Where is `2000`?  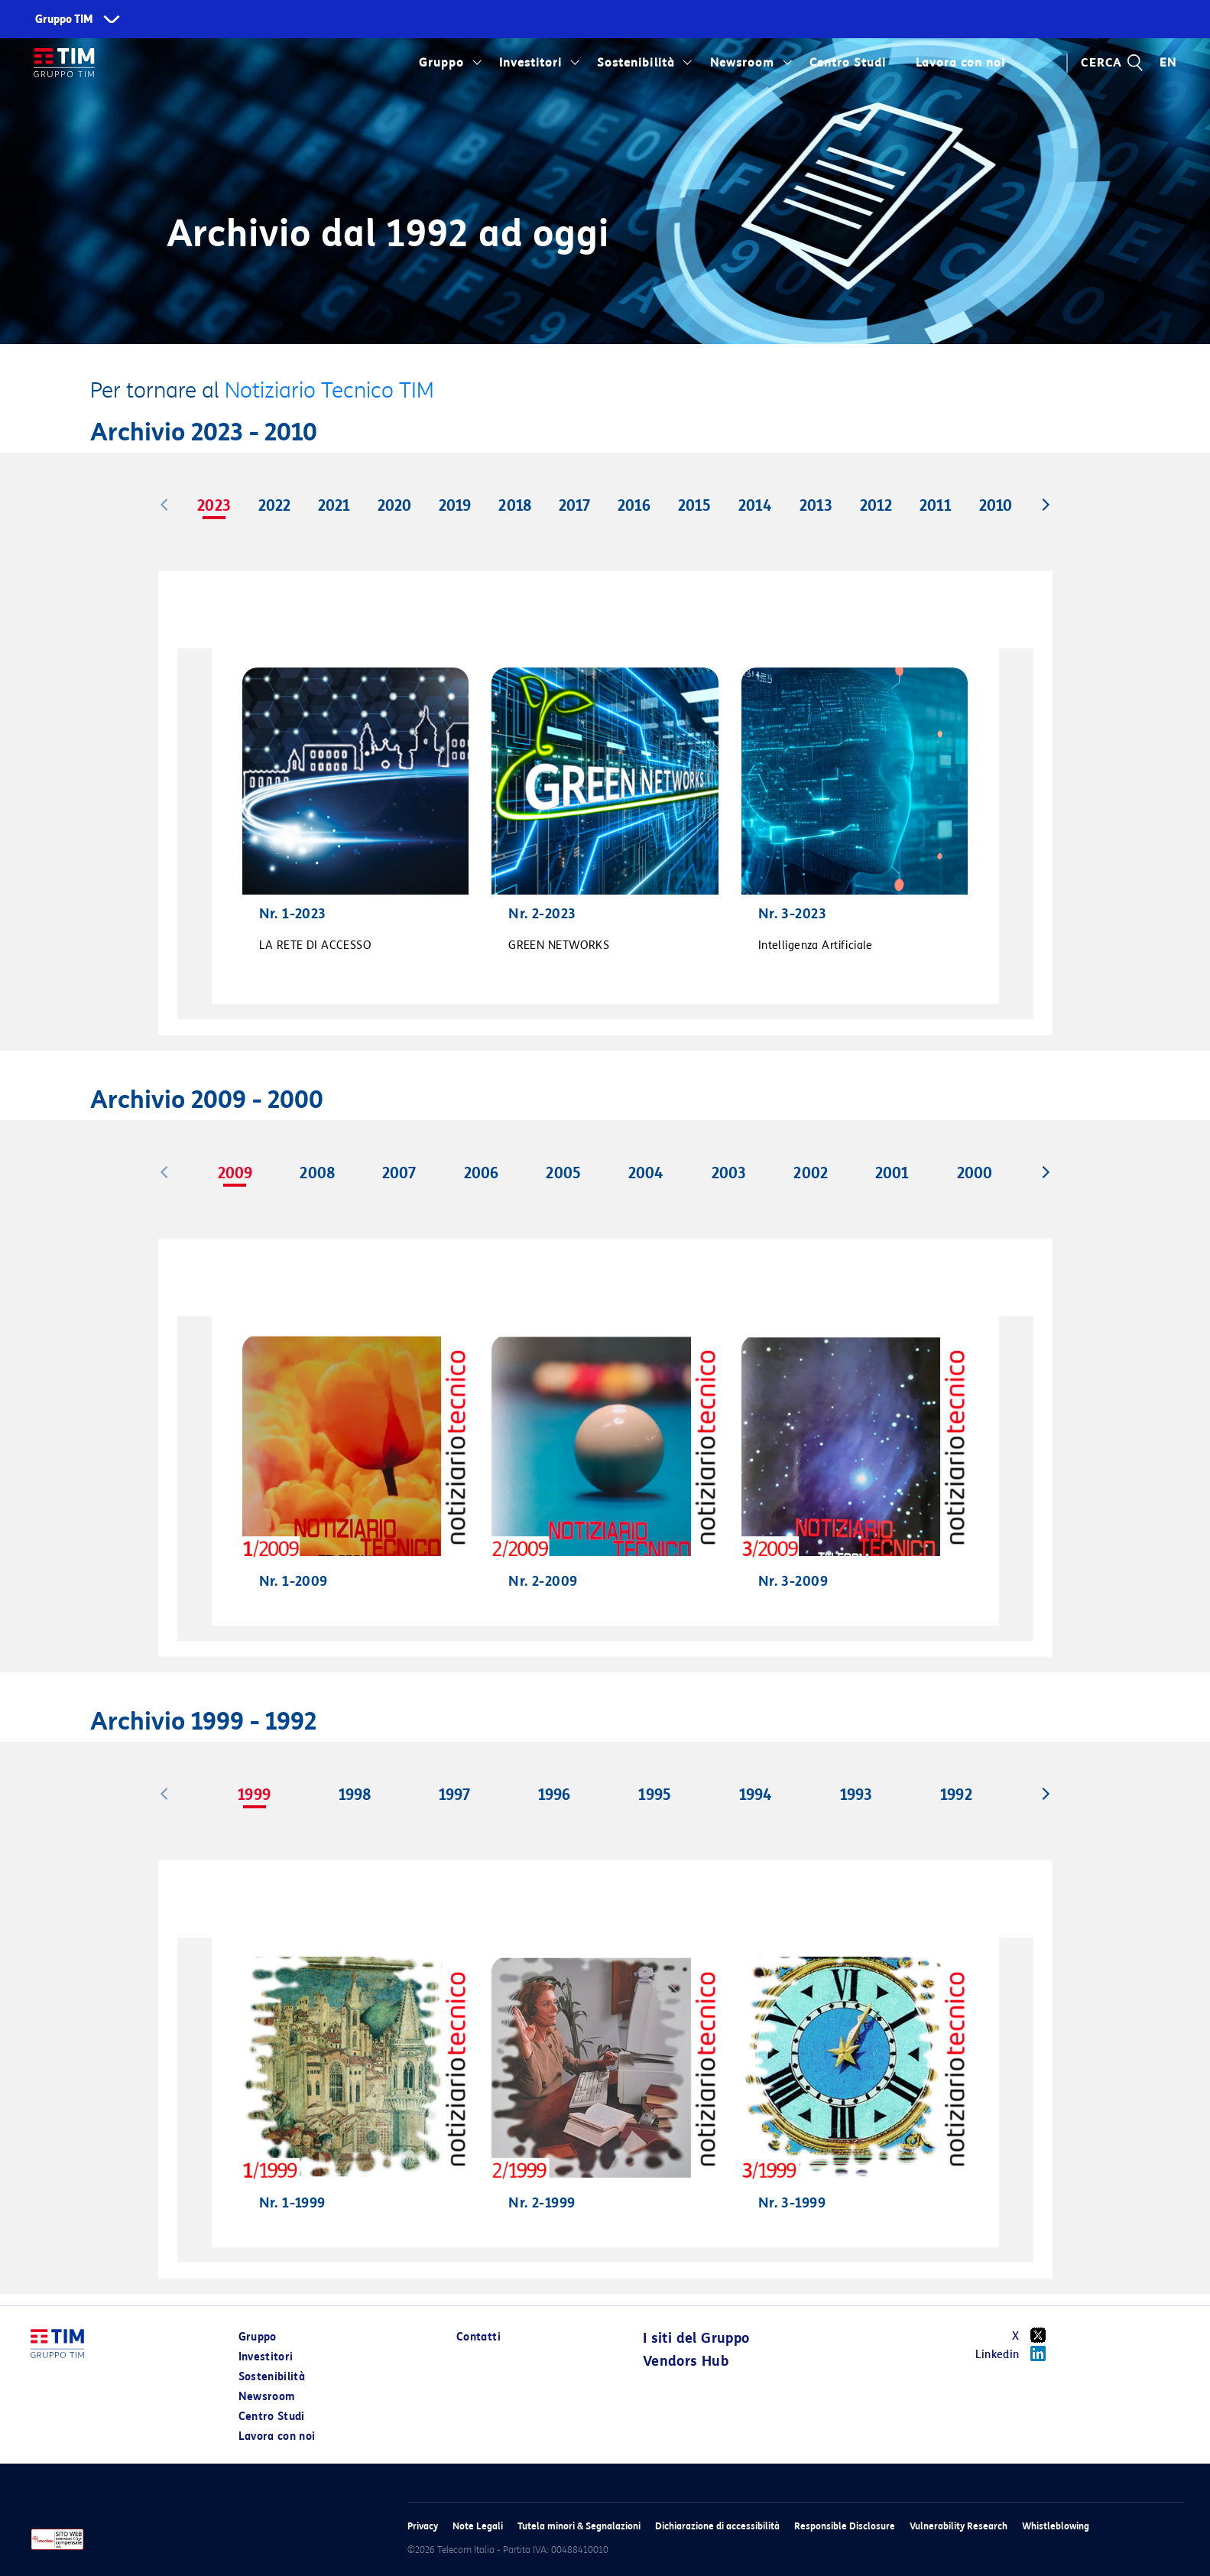 2000 is located at coordinates (974, 1173).